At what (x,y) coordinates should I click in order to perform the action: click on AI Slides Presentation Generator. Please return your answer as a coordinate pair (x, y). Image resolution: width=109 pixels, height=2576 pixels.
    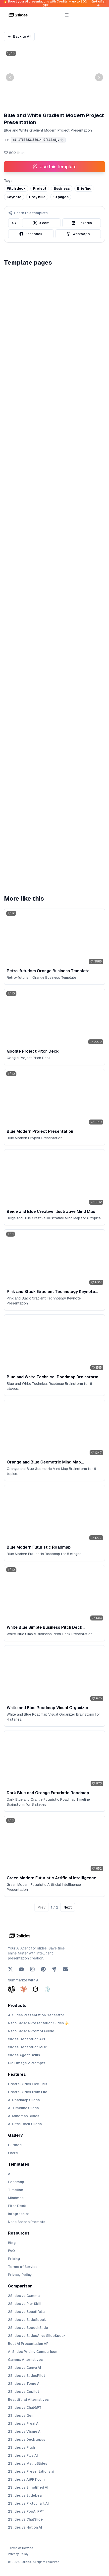
    Looking at the image, I should click on (36, 2015).